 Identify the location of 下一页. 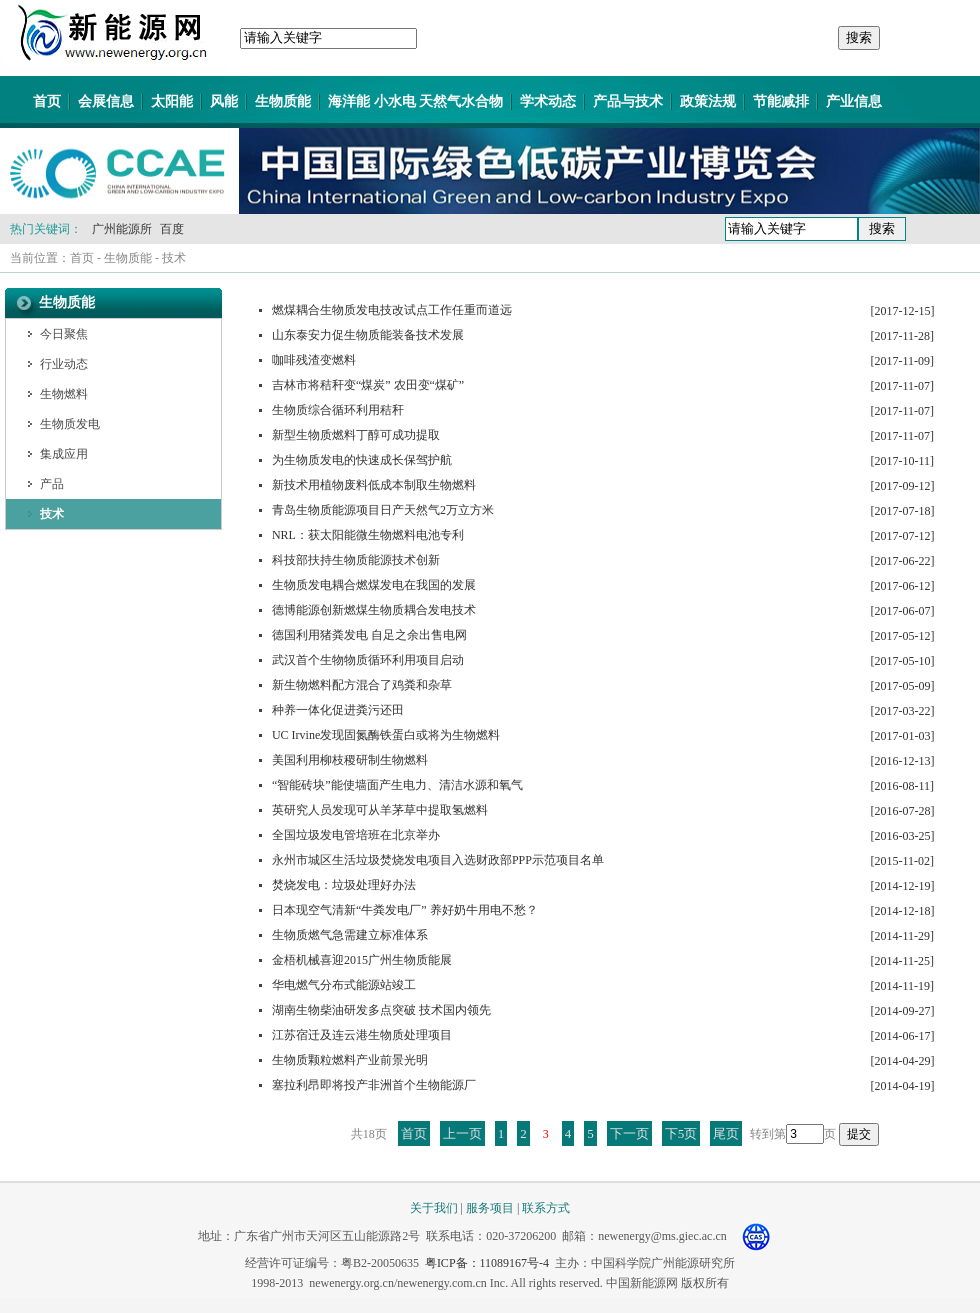
(629, 1133).